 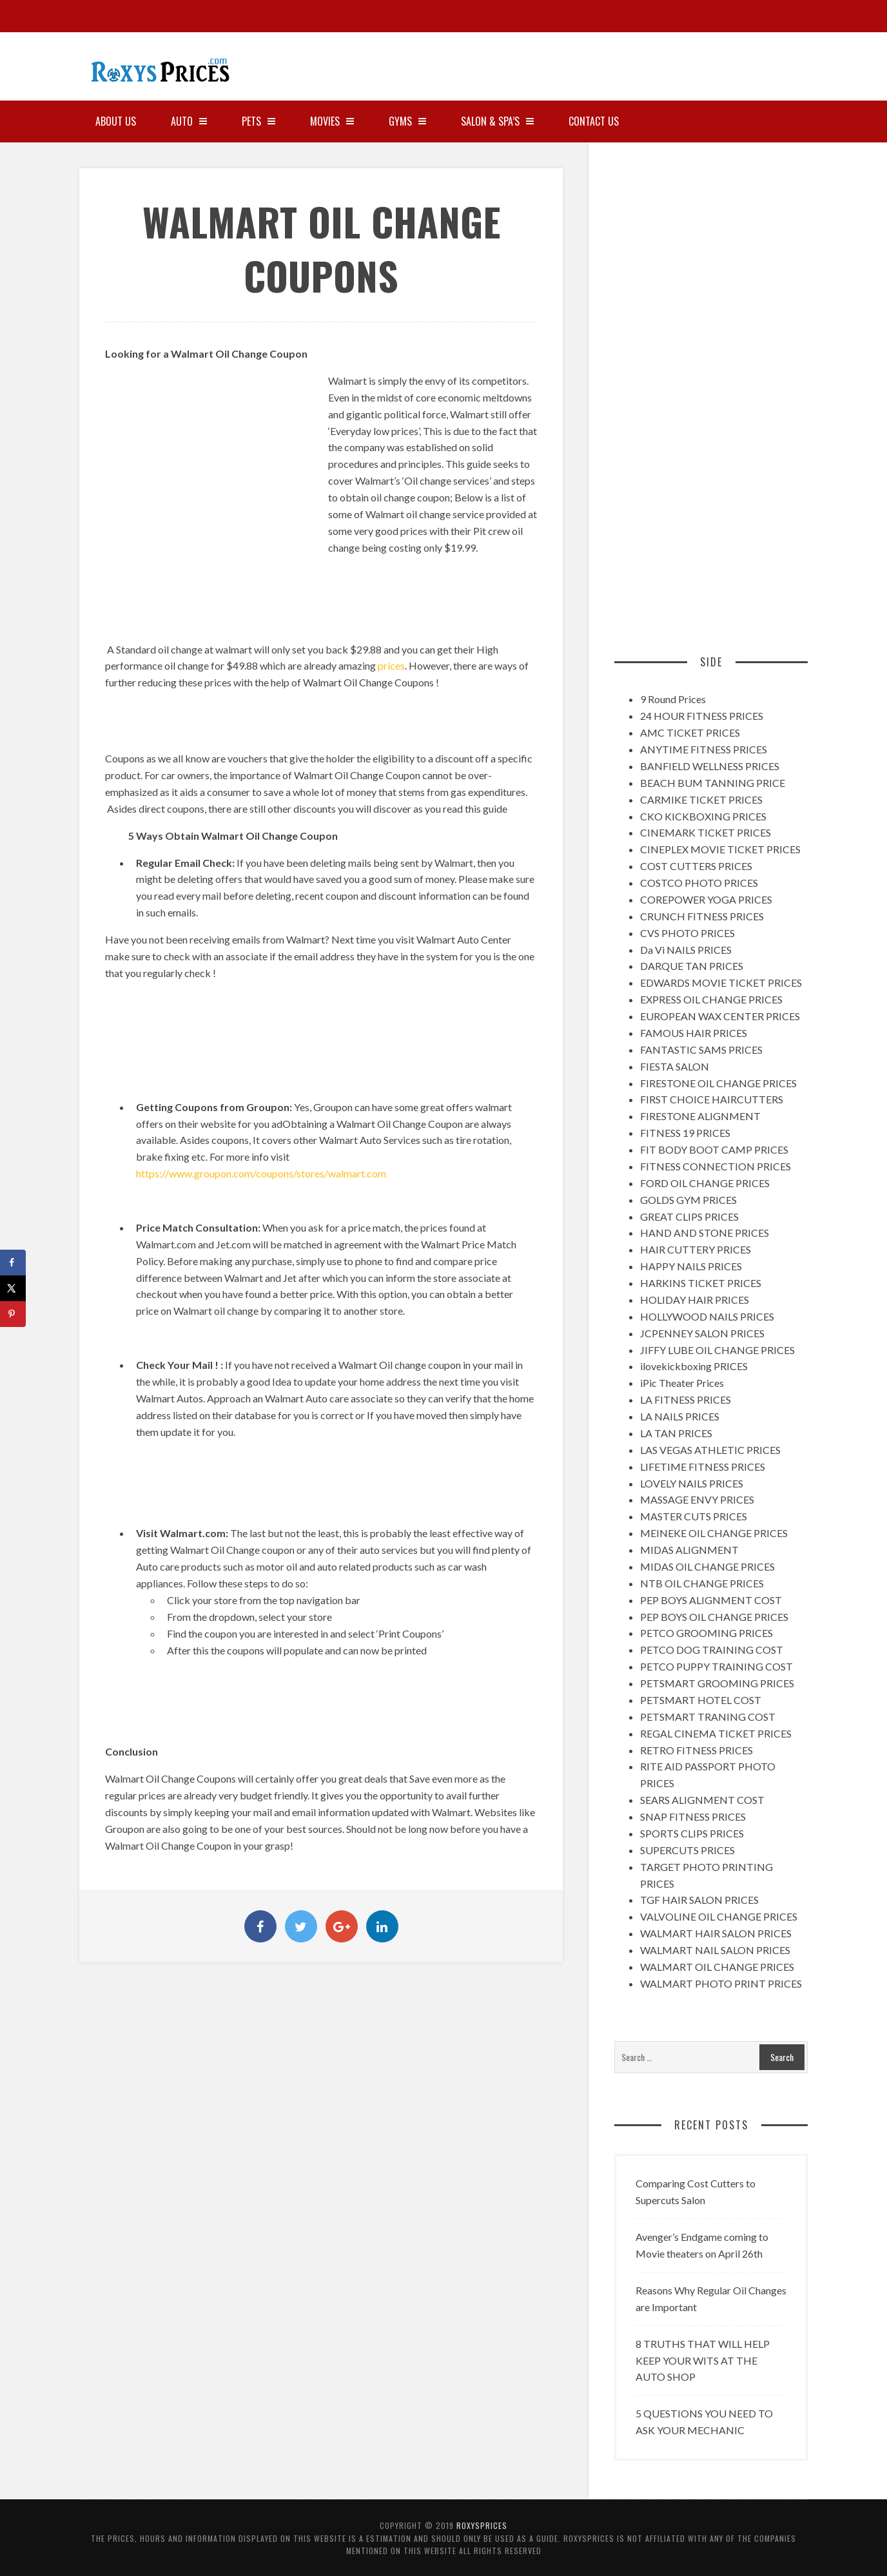 What do you see at coordinates (707, 1316) in the screenshot?
I see `HOLLYWOOD NAILS PRICES` at bounding box center [707, 1316].